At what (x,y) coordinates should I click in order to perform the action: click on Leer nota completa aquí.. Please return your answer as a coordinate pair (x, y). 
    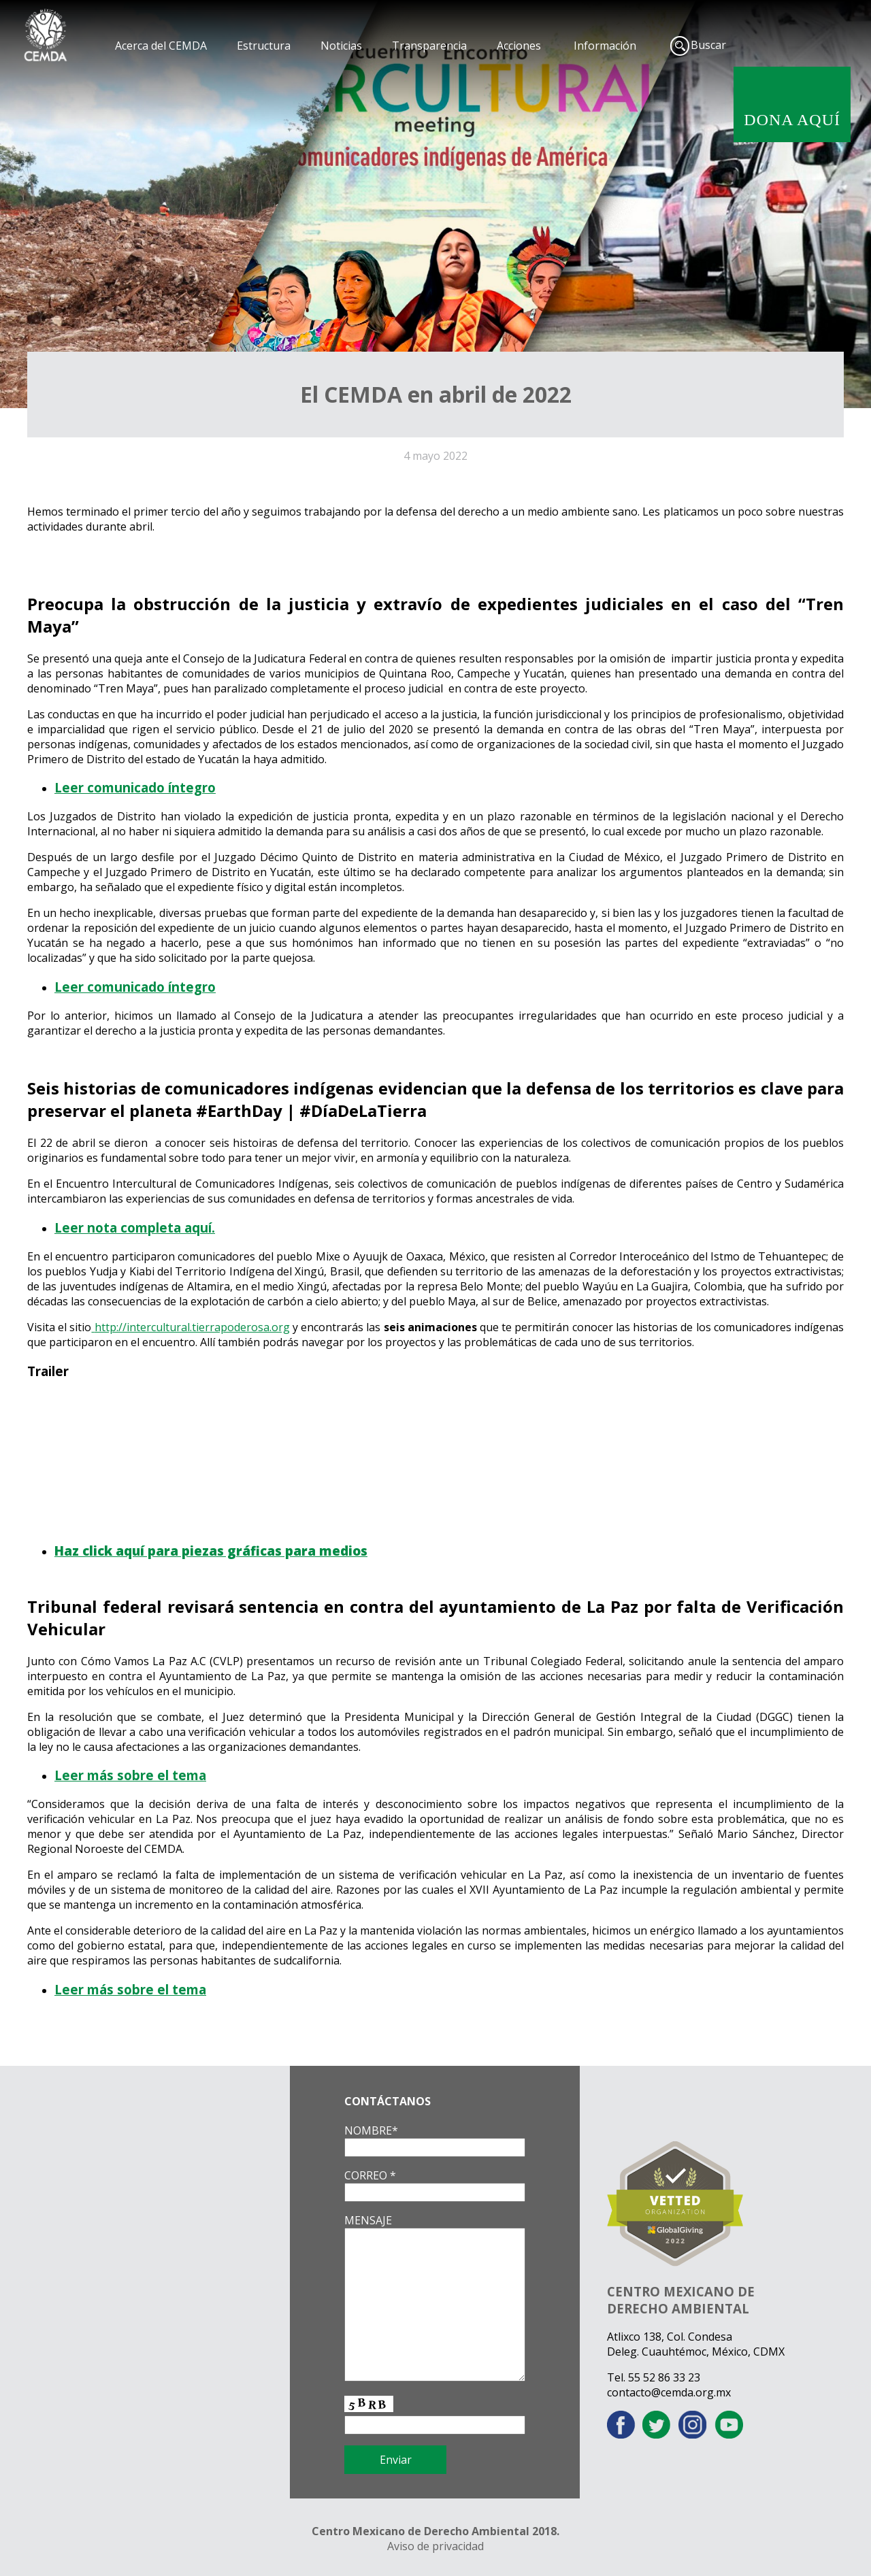
    Looking at the image, I should click on (134, 1227).